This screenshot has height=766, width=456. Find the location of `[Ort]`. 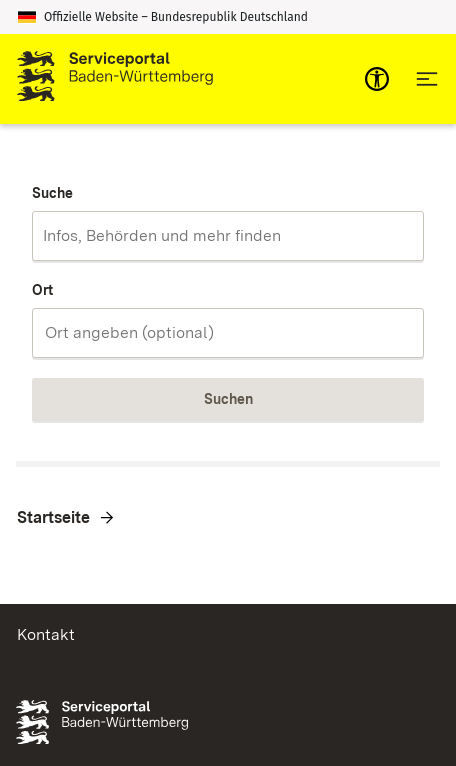

[Ort] is located at coordinates (228, 333).